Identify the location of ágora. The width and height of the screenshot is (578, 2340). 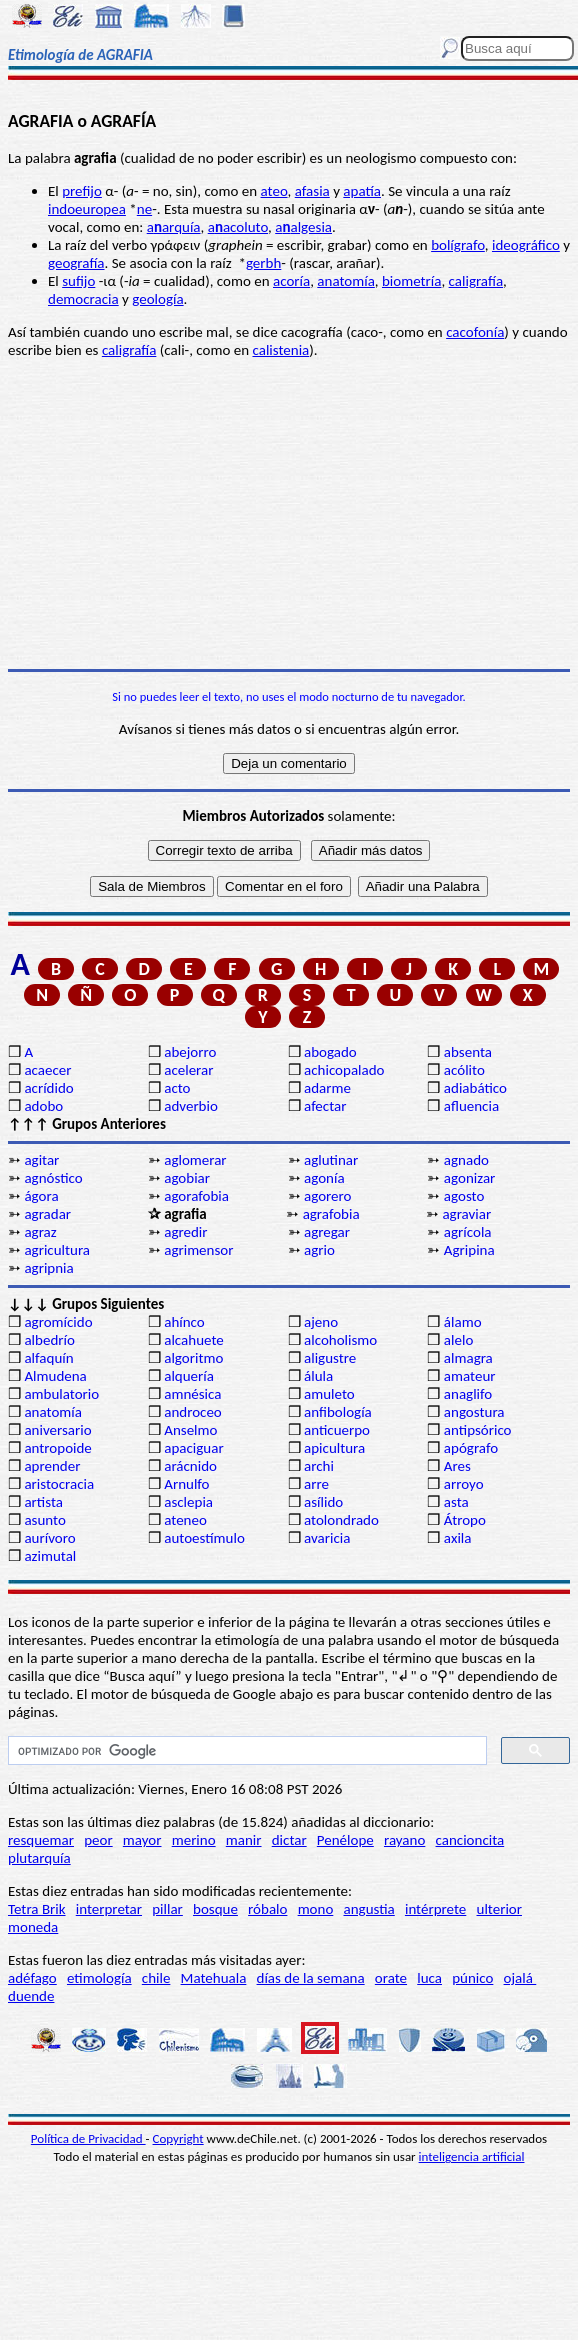
(41, 1196).